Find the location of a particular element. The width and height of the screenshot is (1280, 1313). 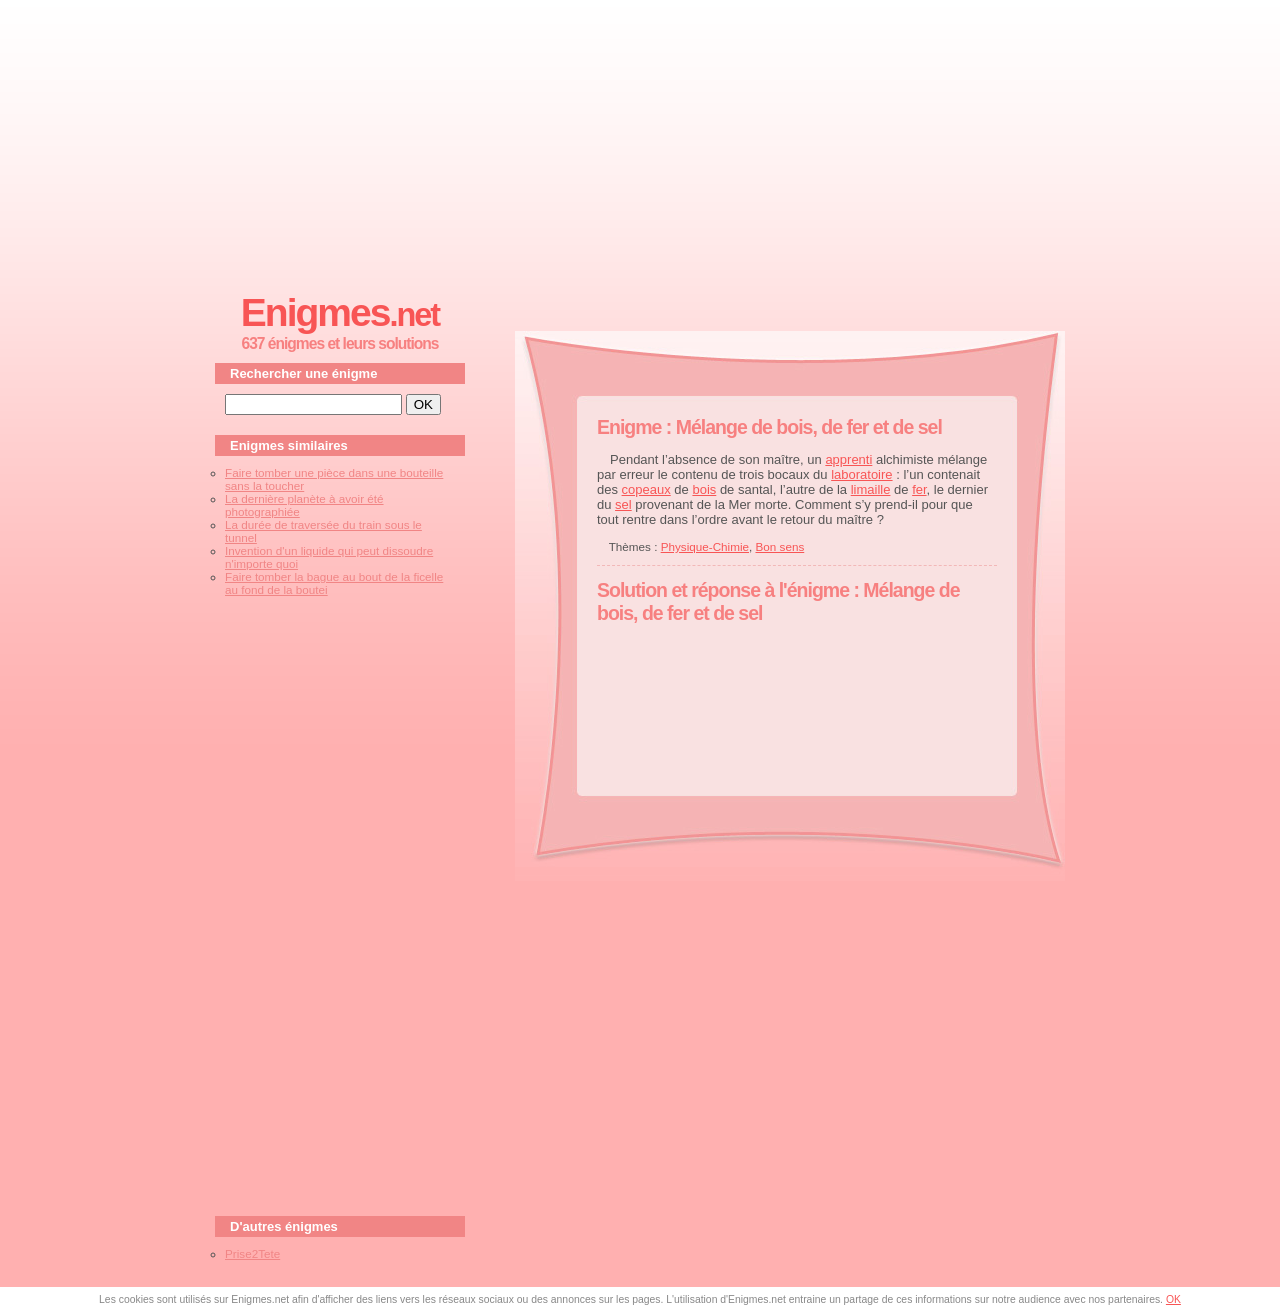

apprenti is located at coordinates (848, 459).